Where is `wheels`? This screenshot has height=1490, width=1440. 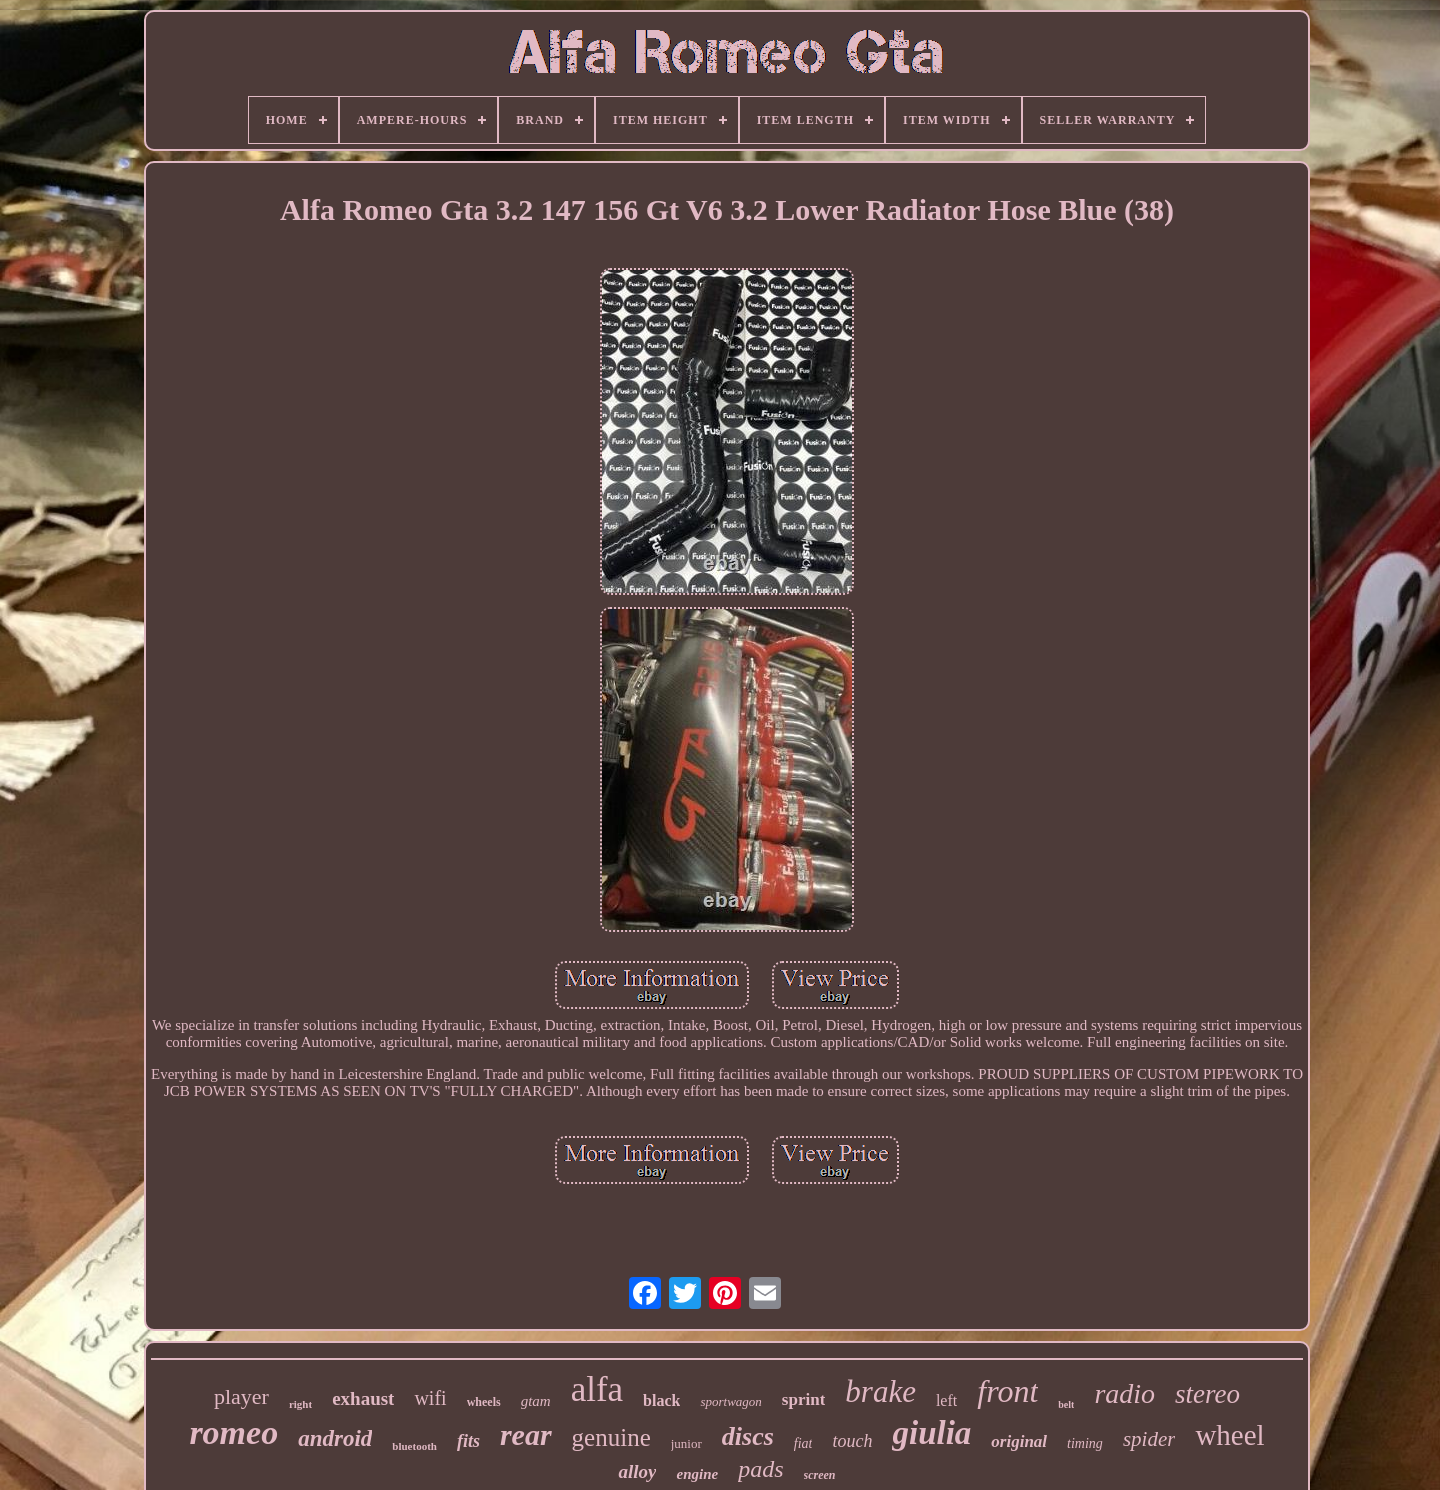 wheels is located at coordinates (484, 1402).